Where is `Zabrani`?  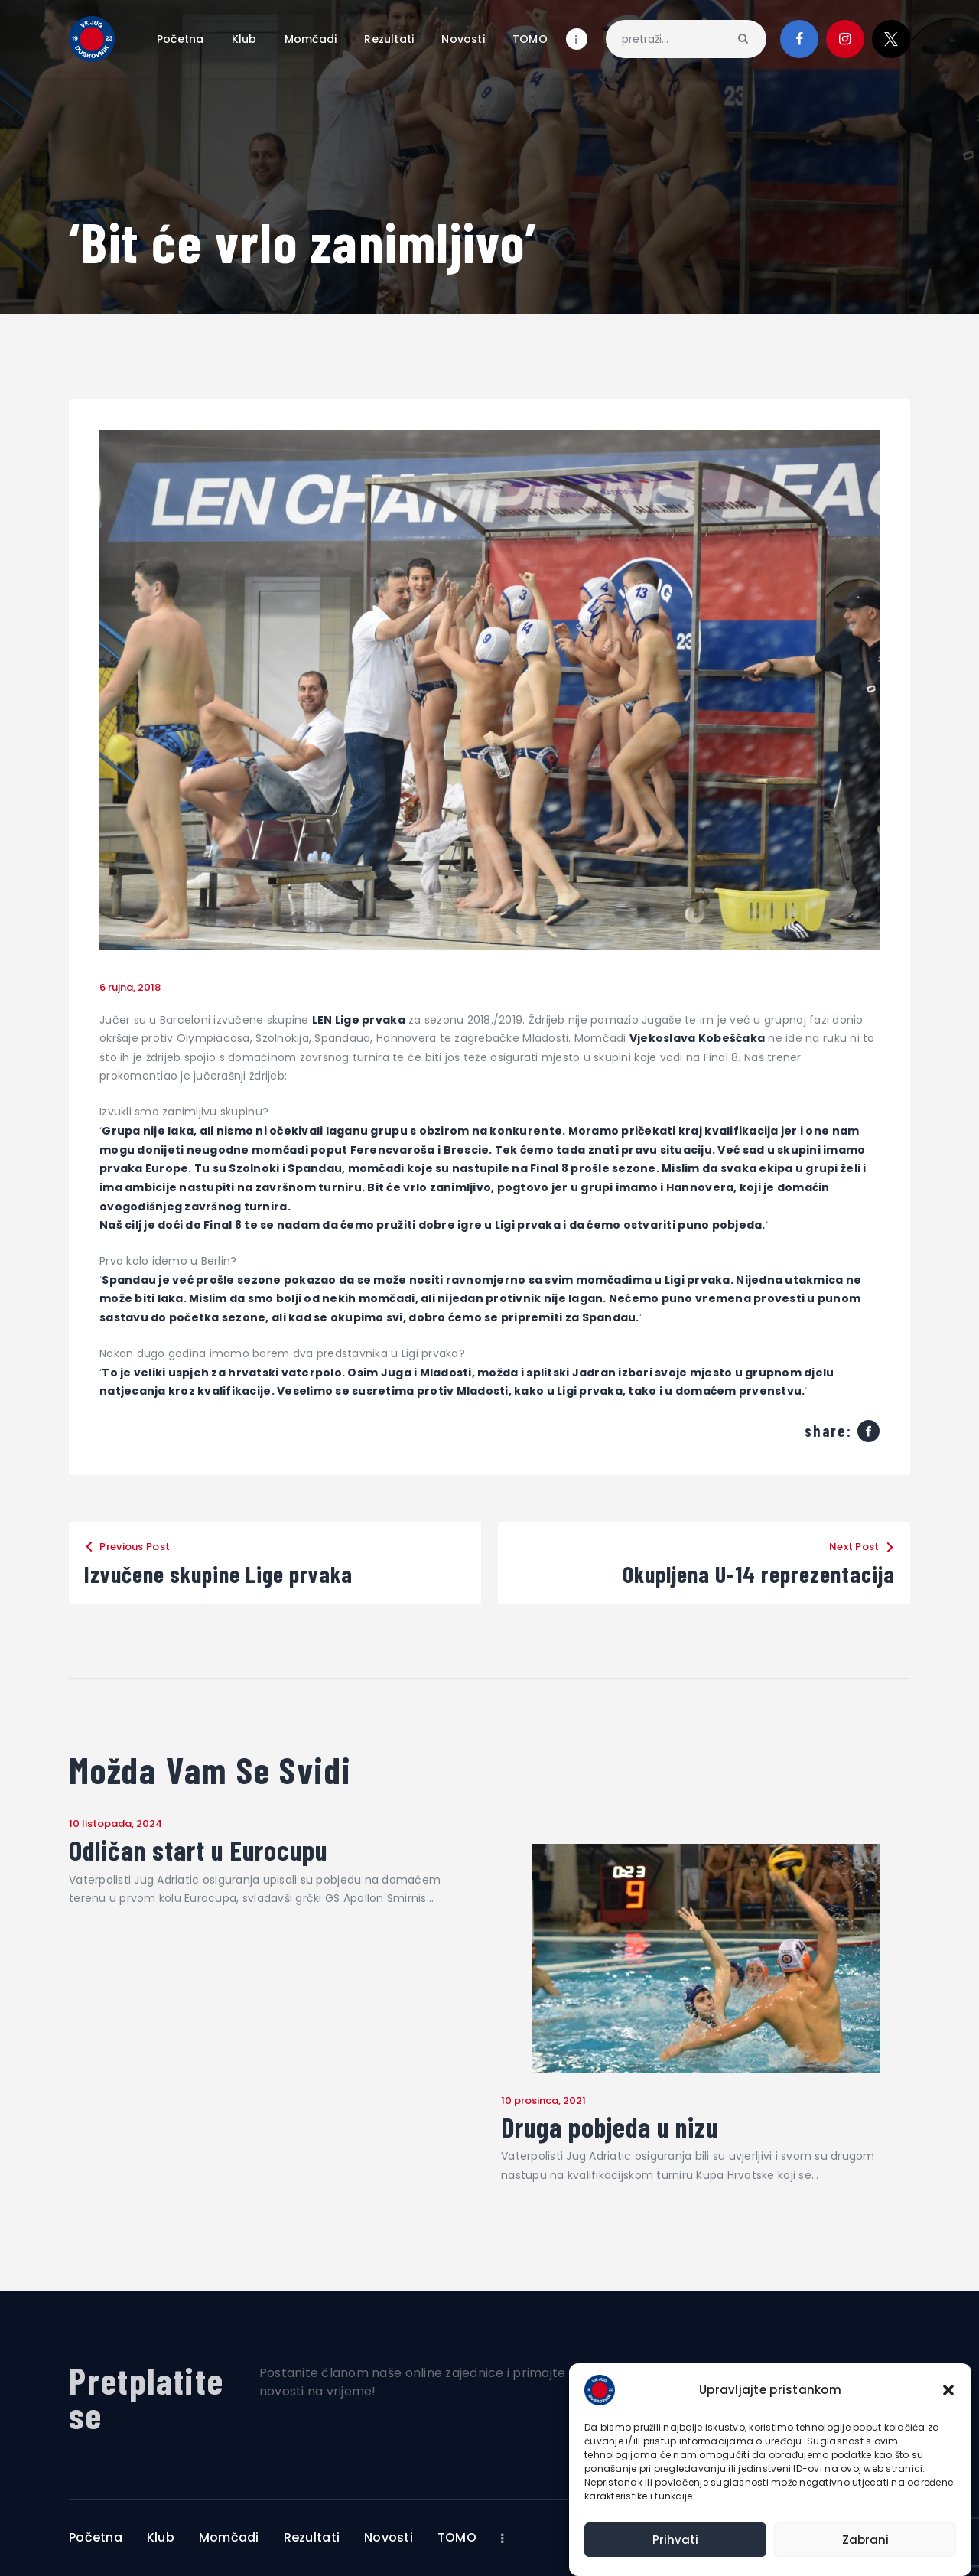 Zabrani is located at coordinates (865, 2540).